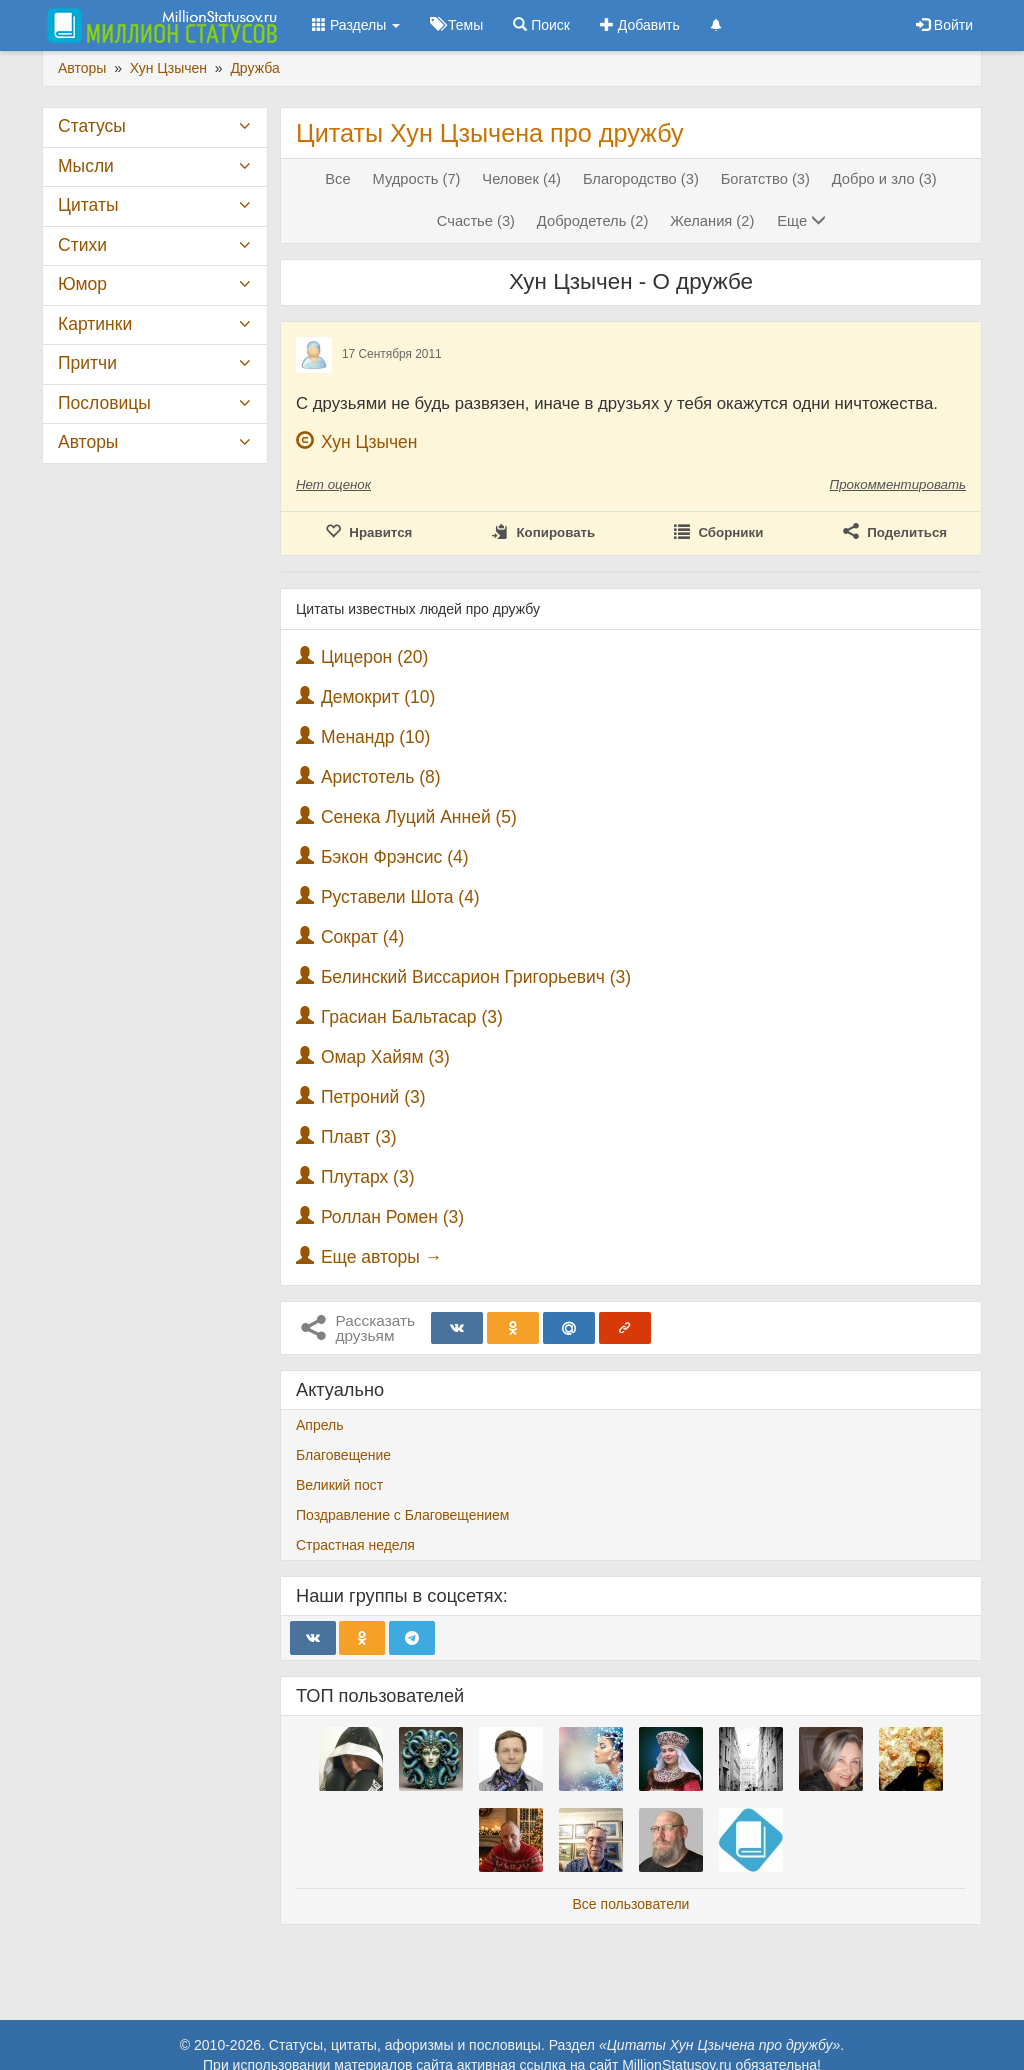  Describe the element at coordinates (419, 817) in the screenshot. I see `Сенека Луций Анней (5)` at that location.